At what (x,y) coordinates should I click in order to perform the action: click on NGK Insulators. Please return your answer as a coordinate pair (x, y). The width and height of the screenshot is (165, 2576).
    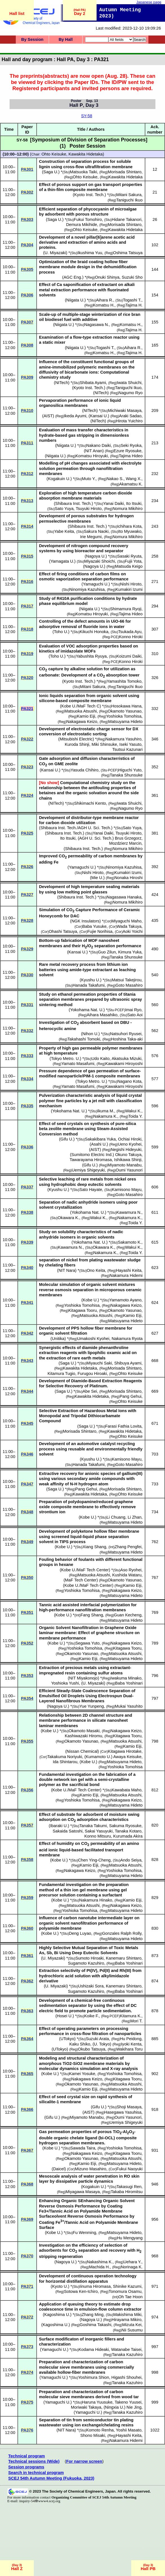
    Looking at the image, I should click on (85, 921).